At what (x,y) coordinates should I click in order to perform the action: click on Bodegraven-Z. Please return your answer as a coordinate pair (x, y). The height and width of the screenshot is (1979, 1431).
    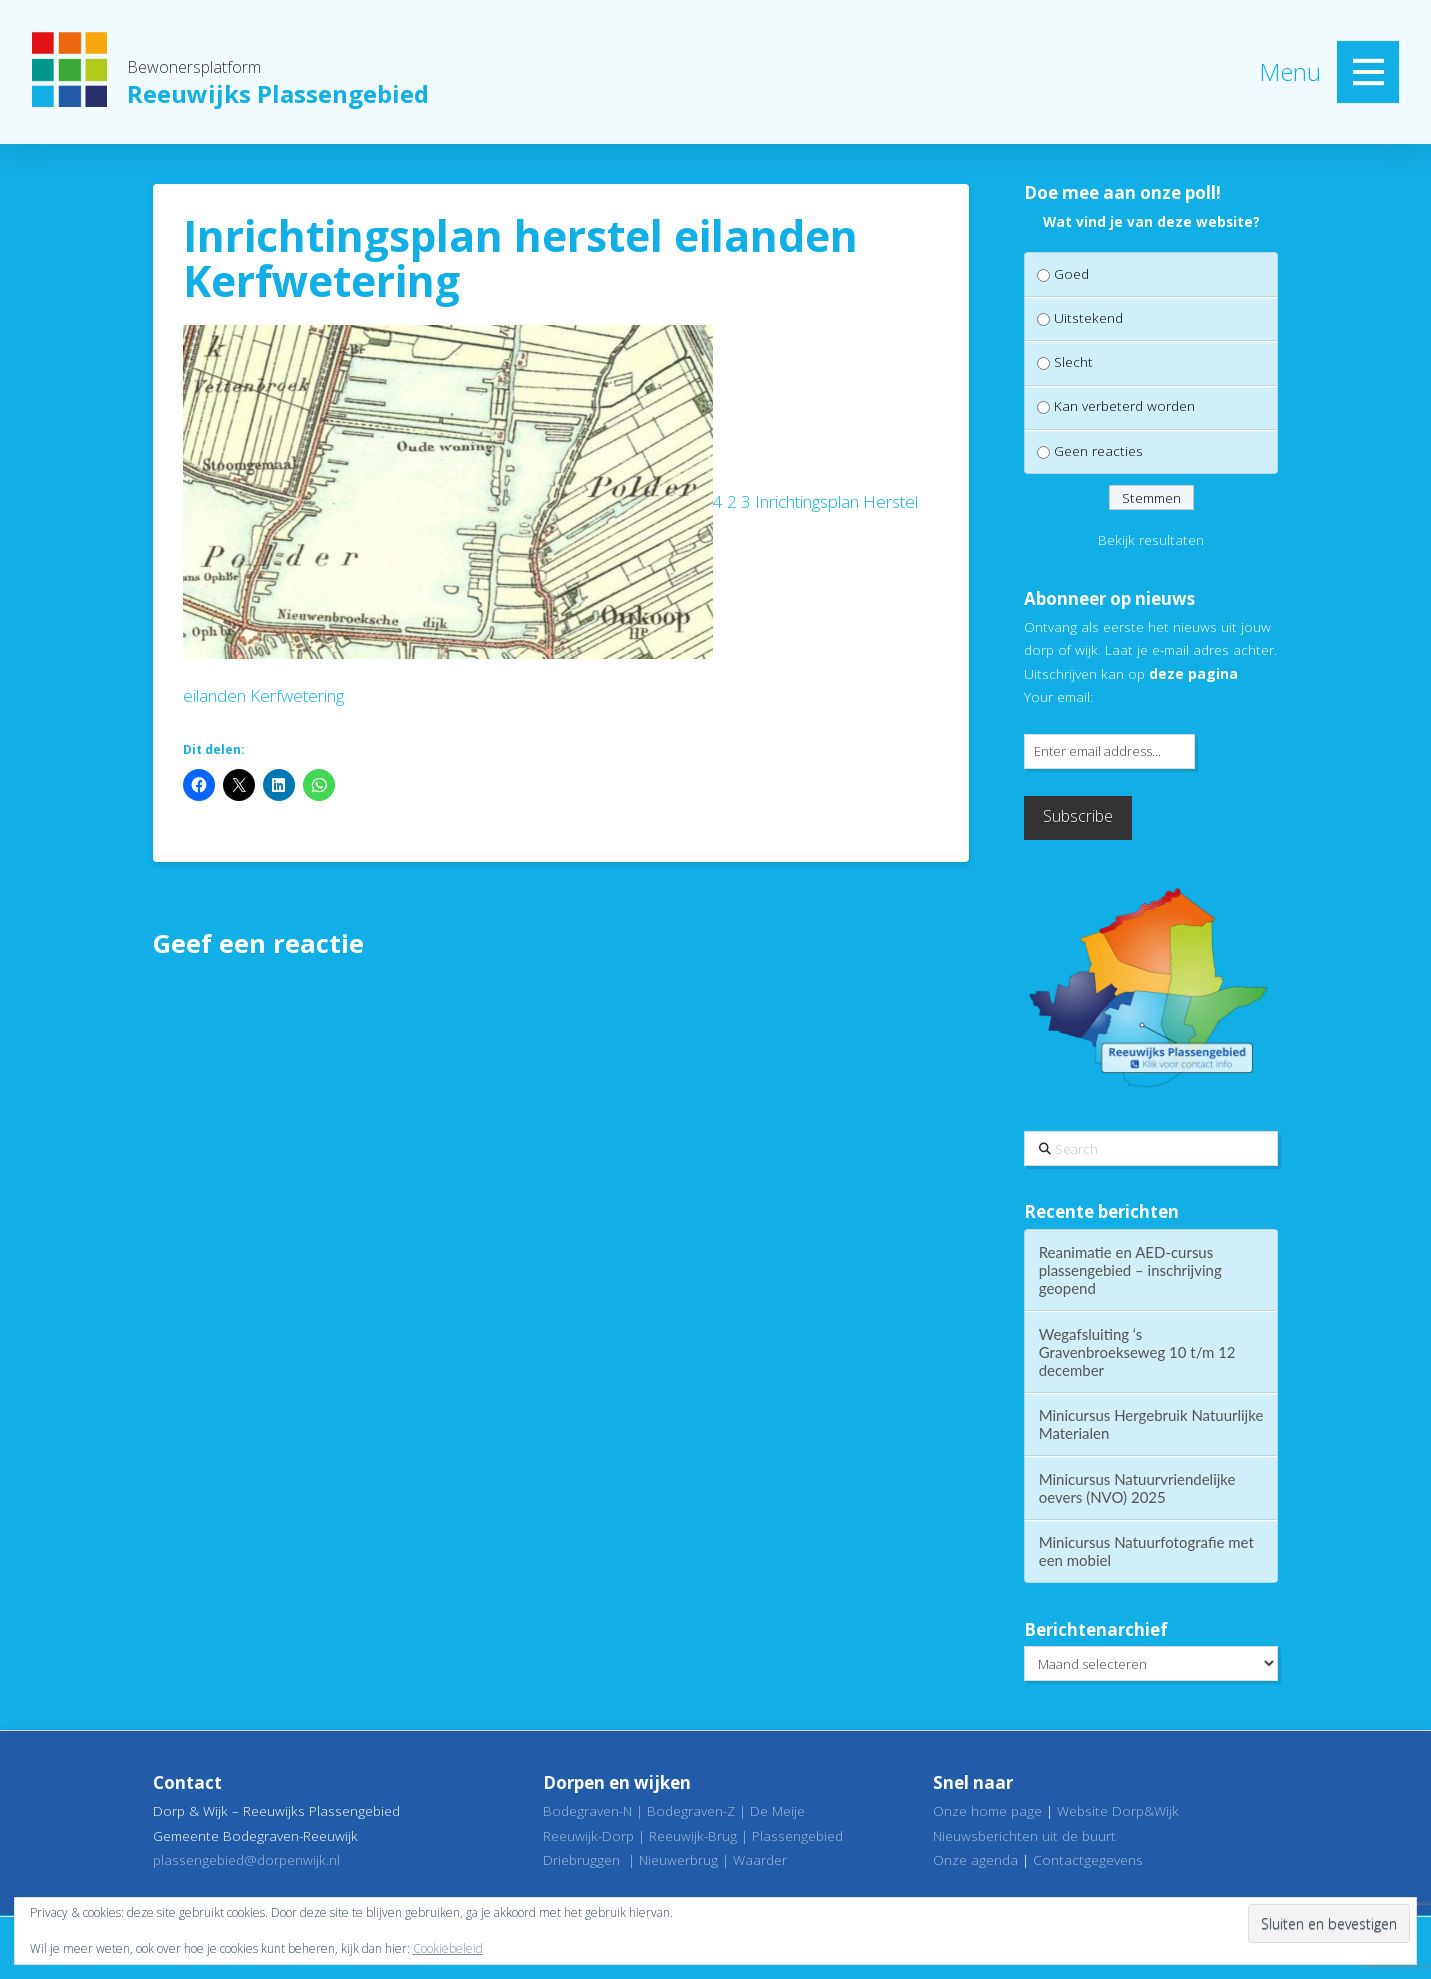
    Looking at the image, I should click on (691, 1810).